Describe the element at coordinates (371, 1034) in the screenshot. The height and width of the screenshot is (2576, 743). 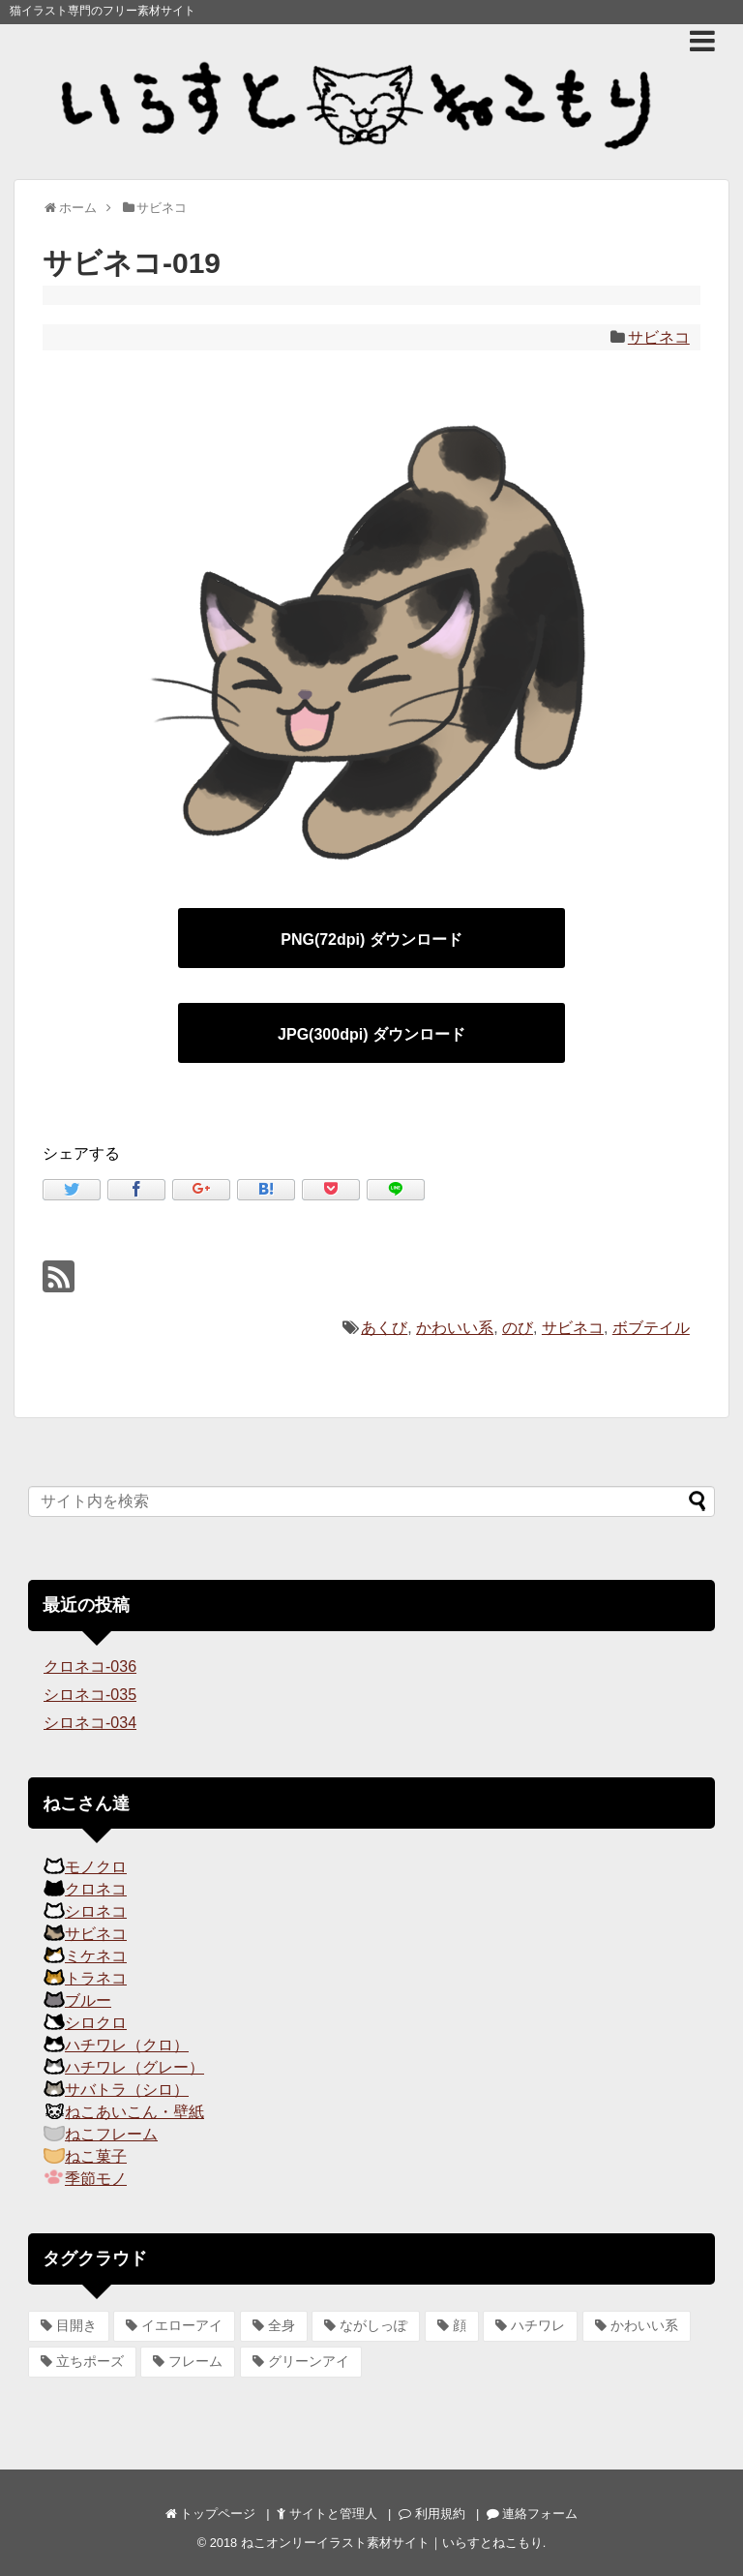
I see `JPG(300dpi) ダウンロード` at that location.